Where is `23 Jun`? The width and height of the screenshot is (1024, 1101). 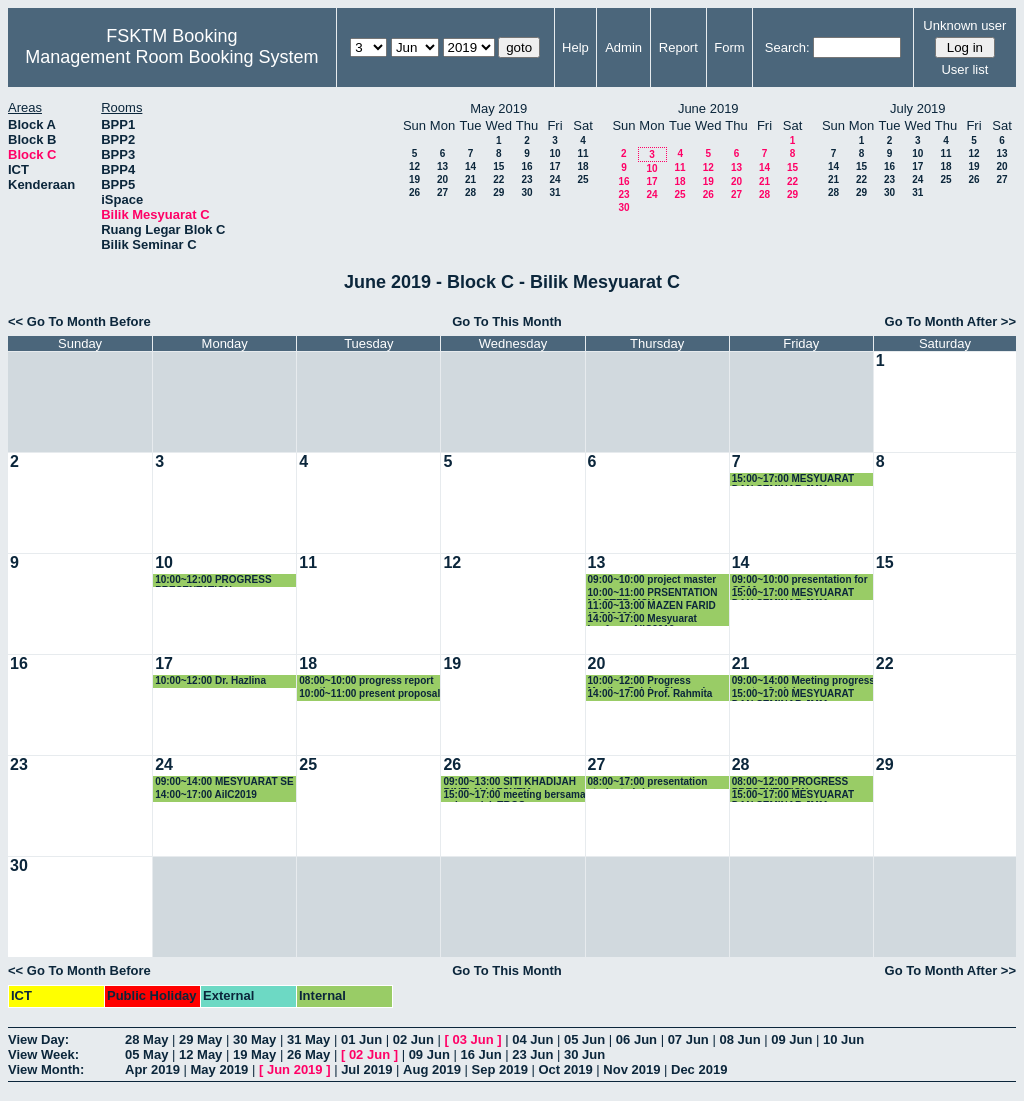
23 Jun is located at coordinates (532, 1054).